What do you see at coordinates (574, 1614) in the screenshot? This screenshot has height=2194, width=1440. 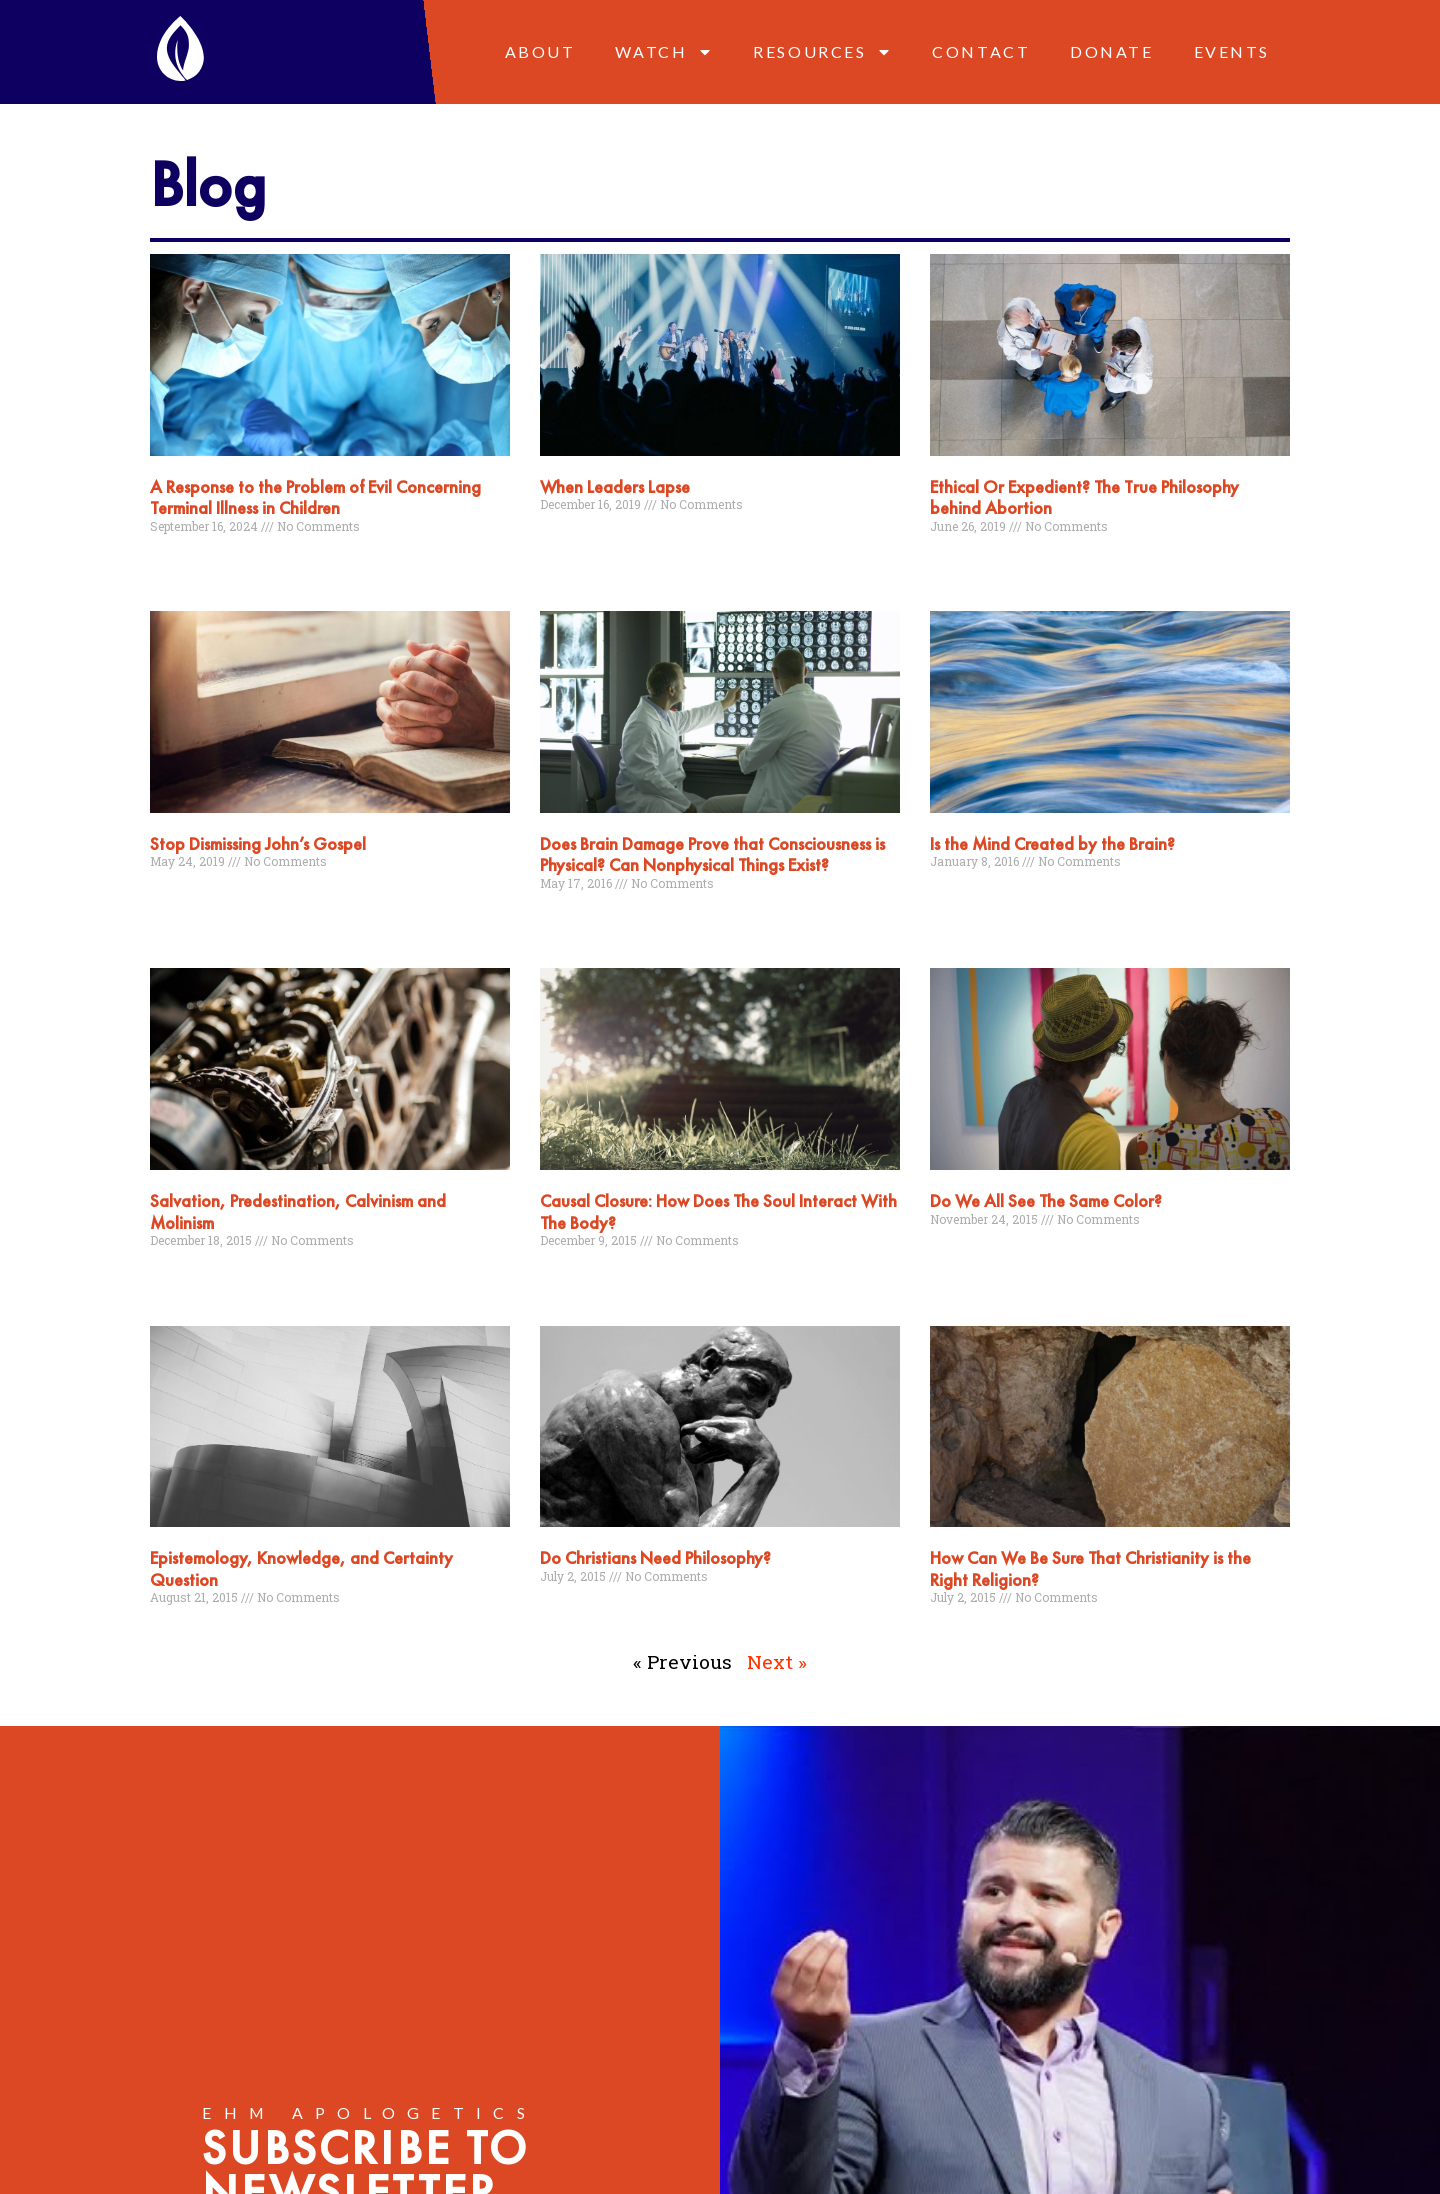 I see `Read More » [Read more about Do Christians Need Philosophy?]` at bounding box center [574, 1614].